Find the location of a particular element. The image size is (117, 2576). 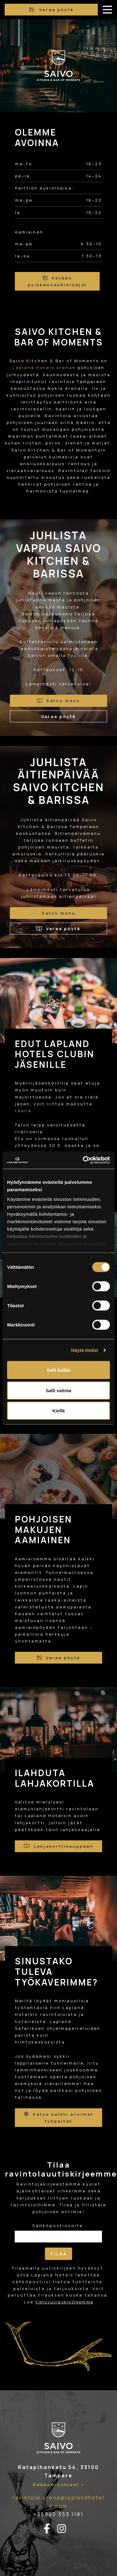

Katso kaikki avoimet työpaikat is located at coordinates (58, 2117).